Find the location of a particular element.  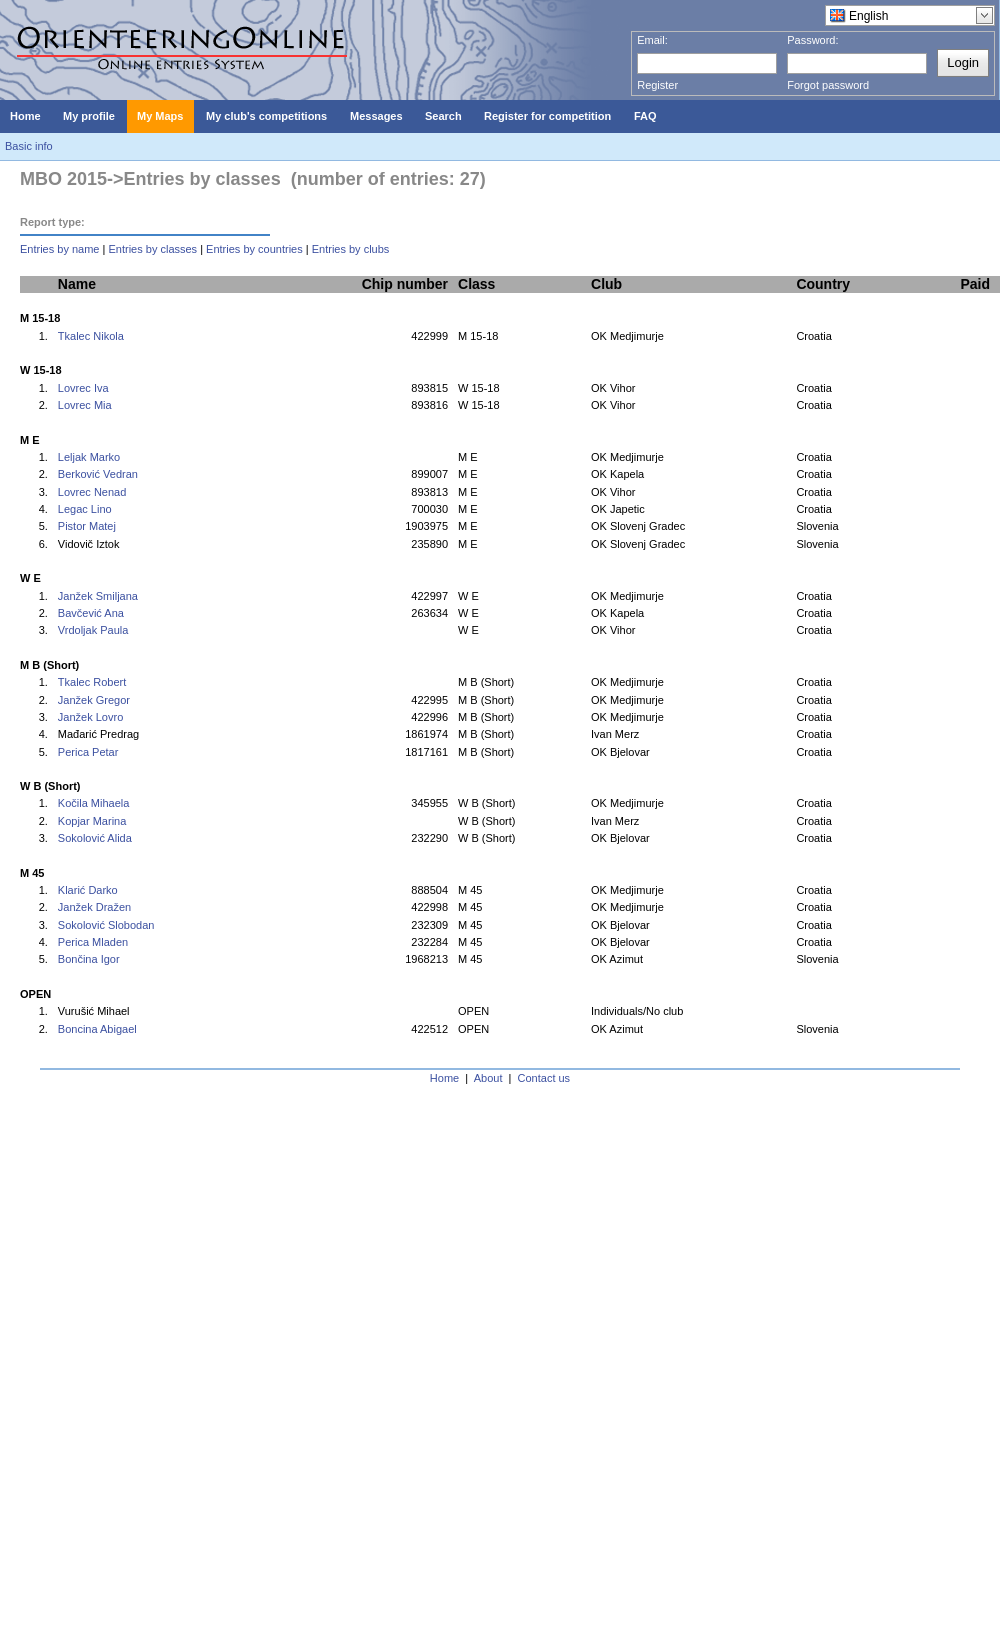

Sokolović Alida is located at coordinates (95, 838).